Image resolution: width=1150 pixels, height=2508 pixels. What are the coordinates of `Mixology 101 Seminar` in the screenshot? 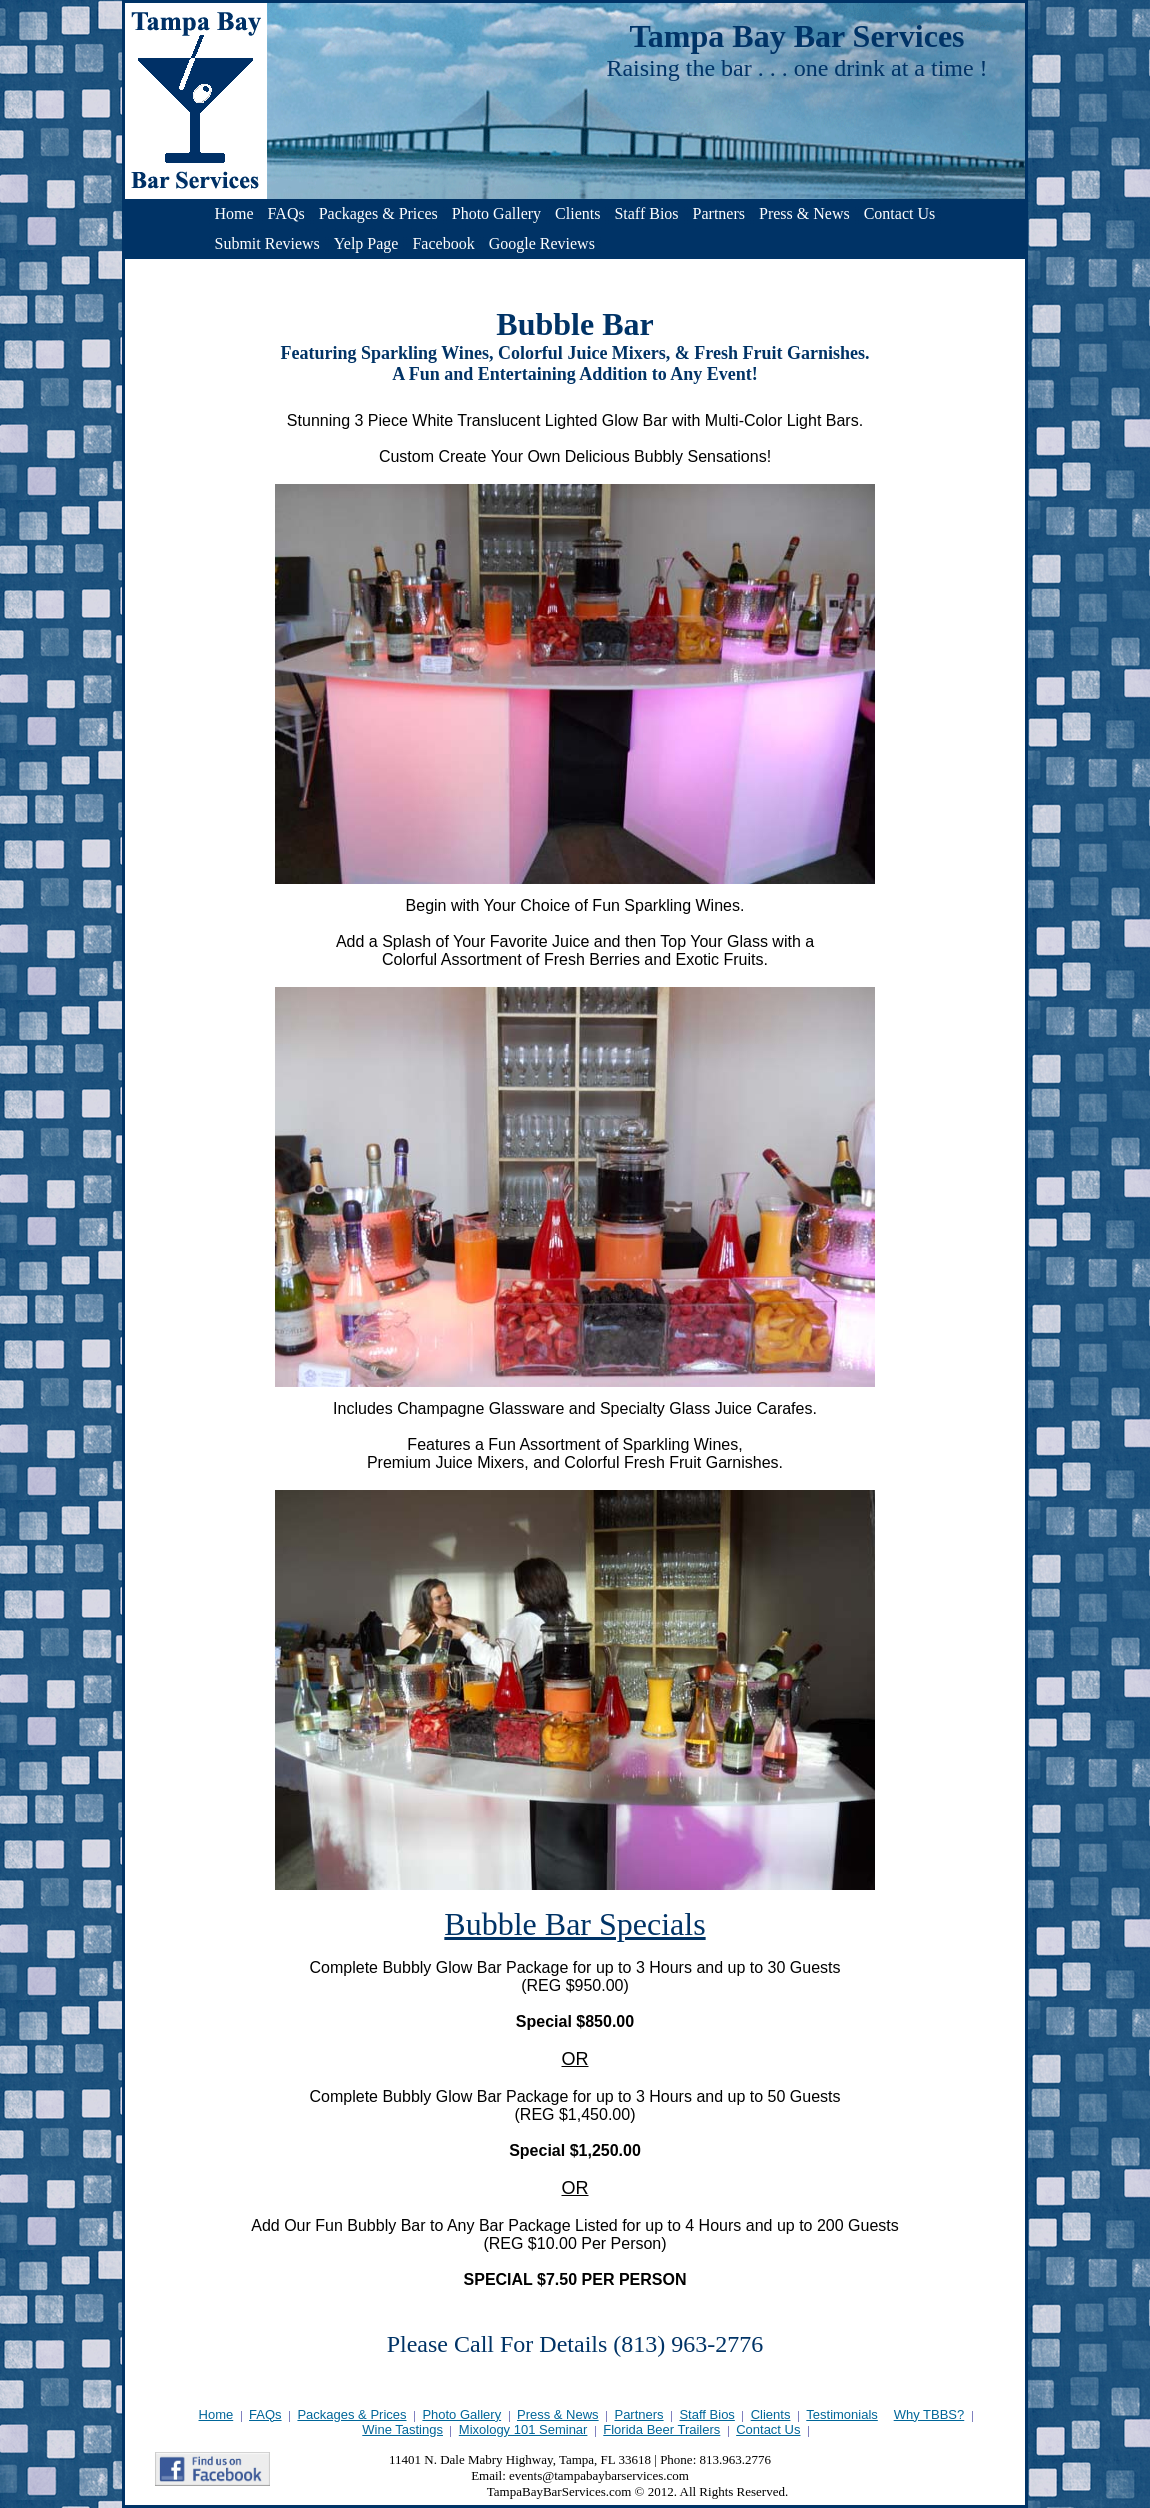 It's located at (523, 2429).